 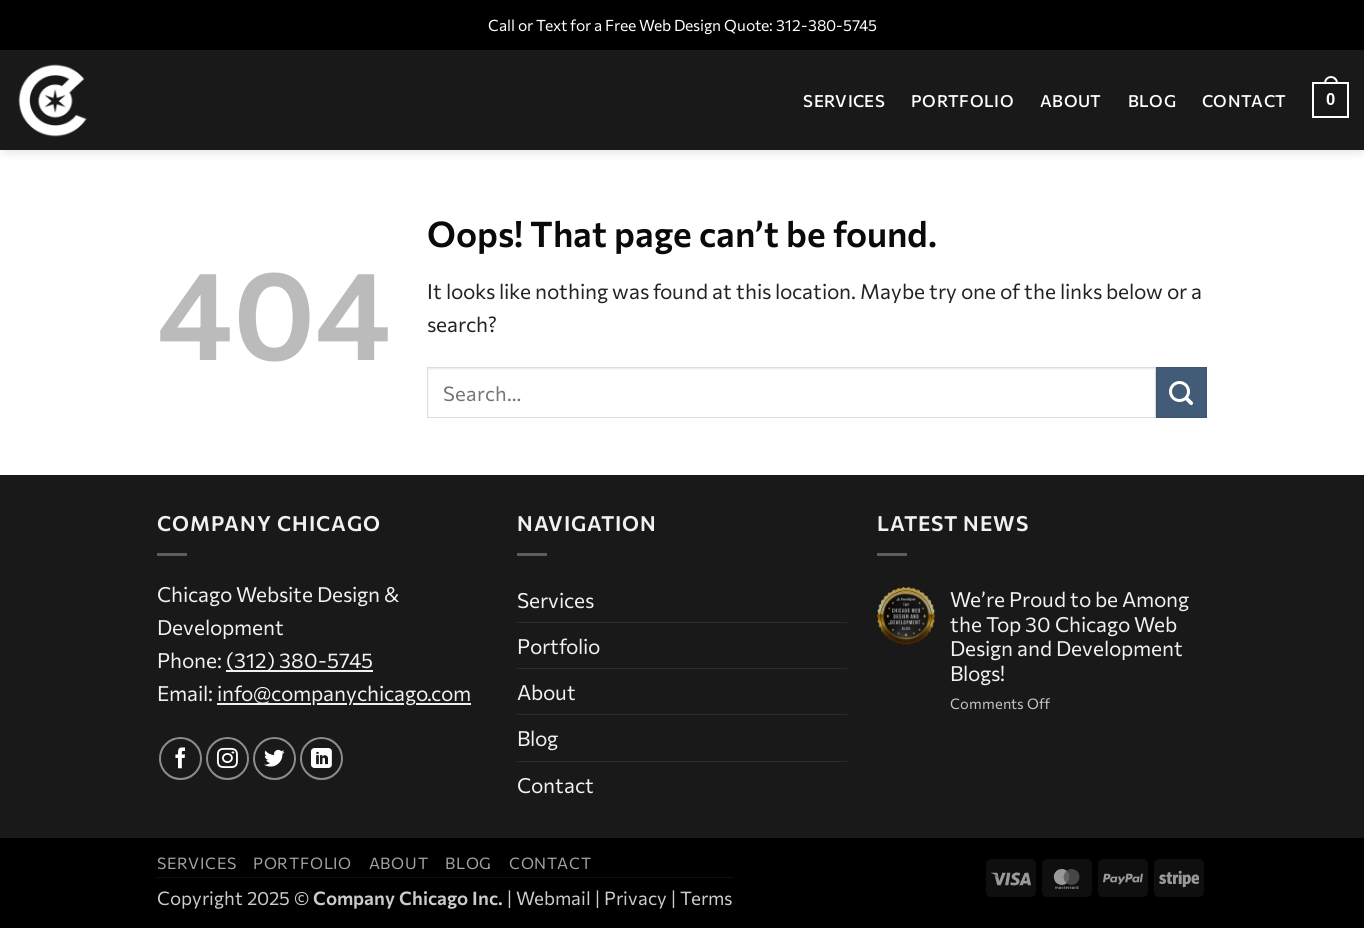 I want to click on [Follow on Instagram], so click(x=227, y=758).